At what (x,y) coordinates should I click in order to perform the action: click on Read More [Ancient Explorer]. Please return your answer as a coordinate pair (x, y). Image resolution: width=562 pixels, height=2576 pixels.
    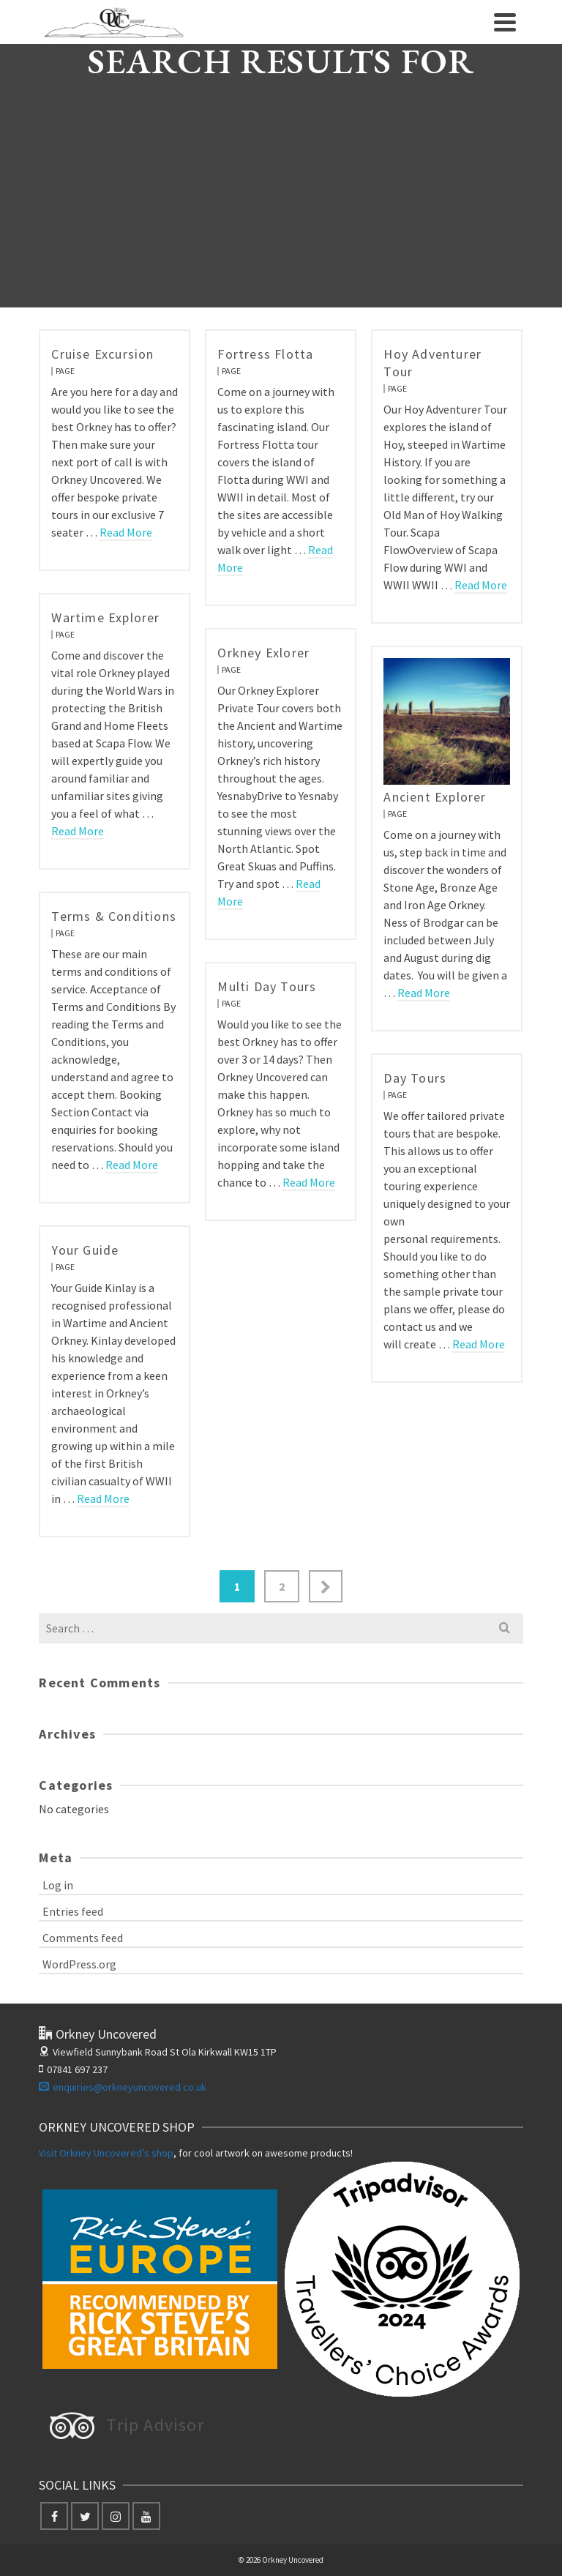
    Looking at the image, I should click on (423, 992).